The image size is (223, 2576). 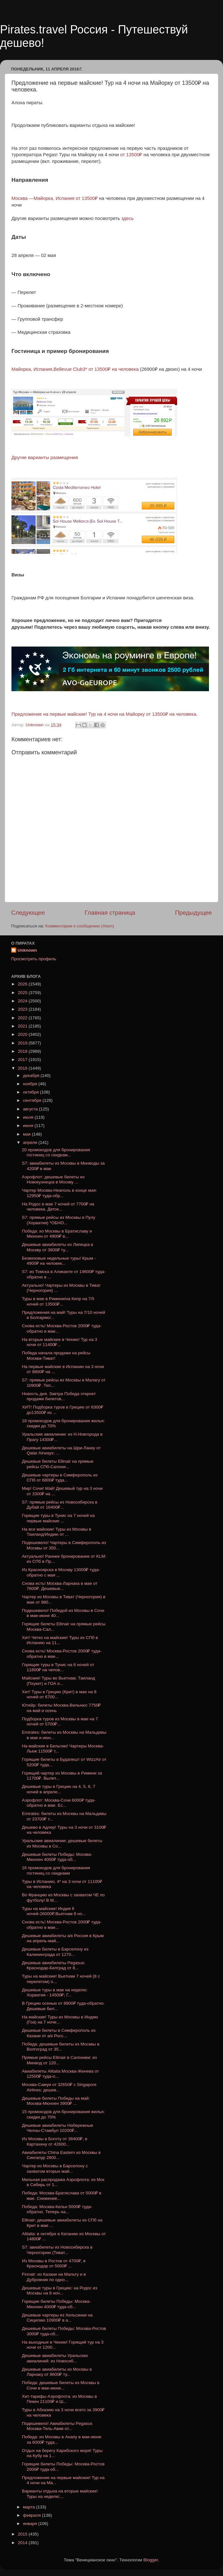 I want to click on Москва —Майорка, Испания от 13500₽, so click(x=55, y=198).